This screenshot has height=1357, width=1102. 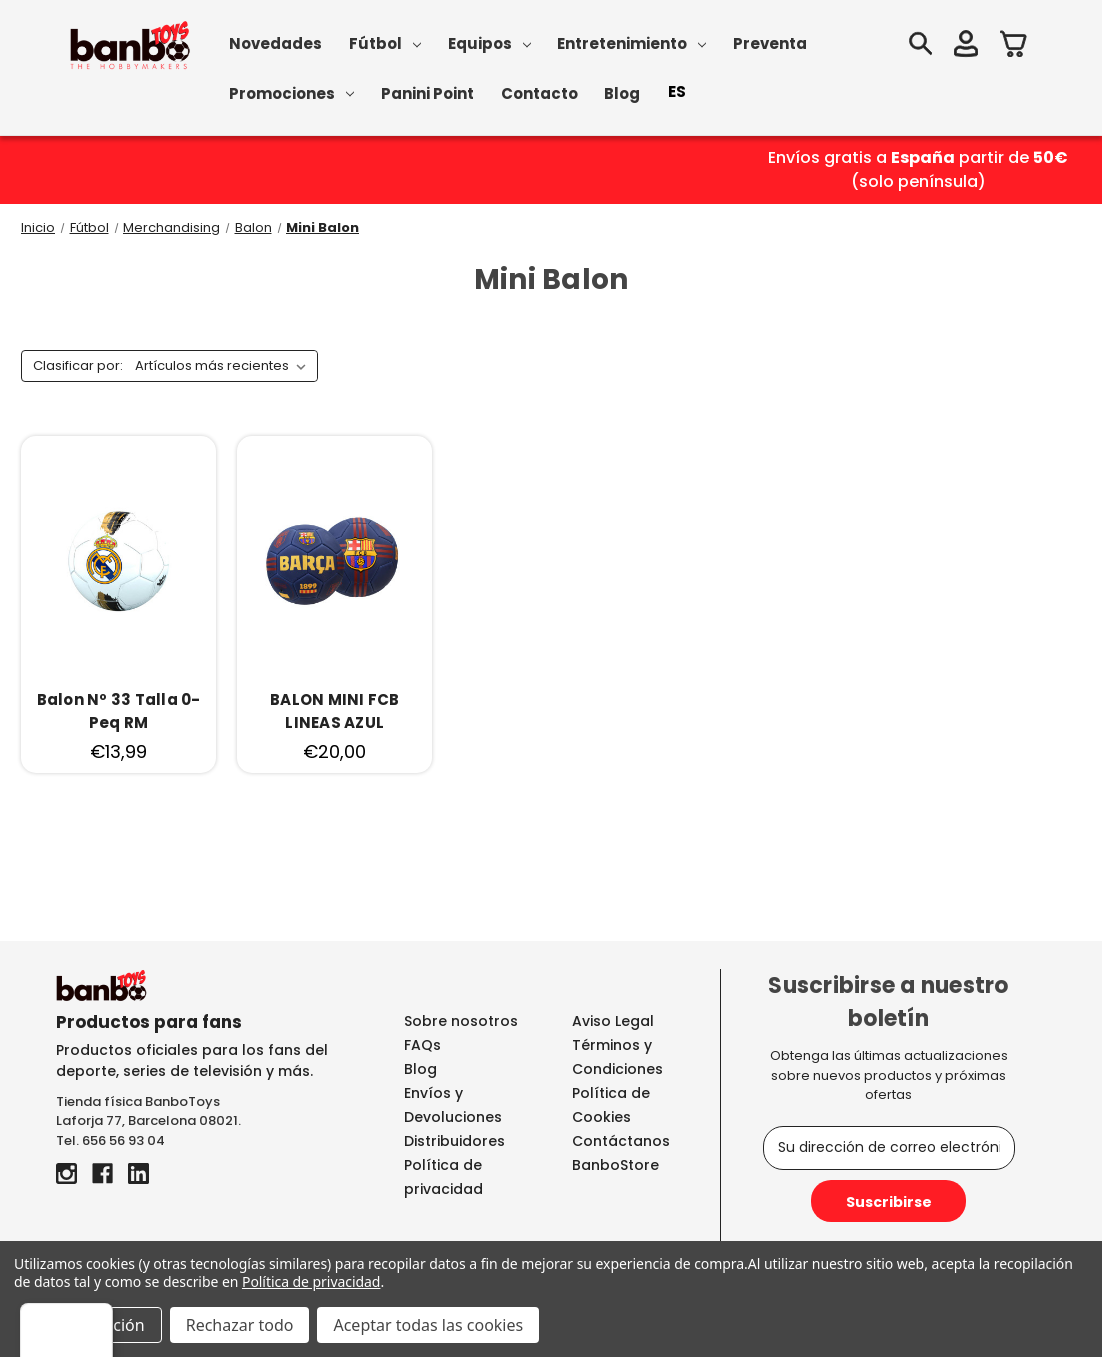 What do you see at coordinates (621, 1141) in the screenshot?
I see `Contáctanos` at bounding box center [621, 1141].